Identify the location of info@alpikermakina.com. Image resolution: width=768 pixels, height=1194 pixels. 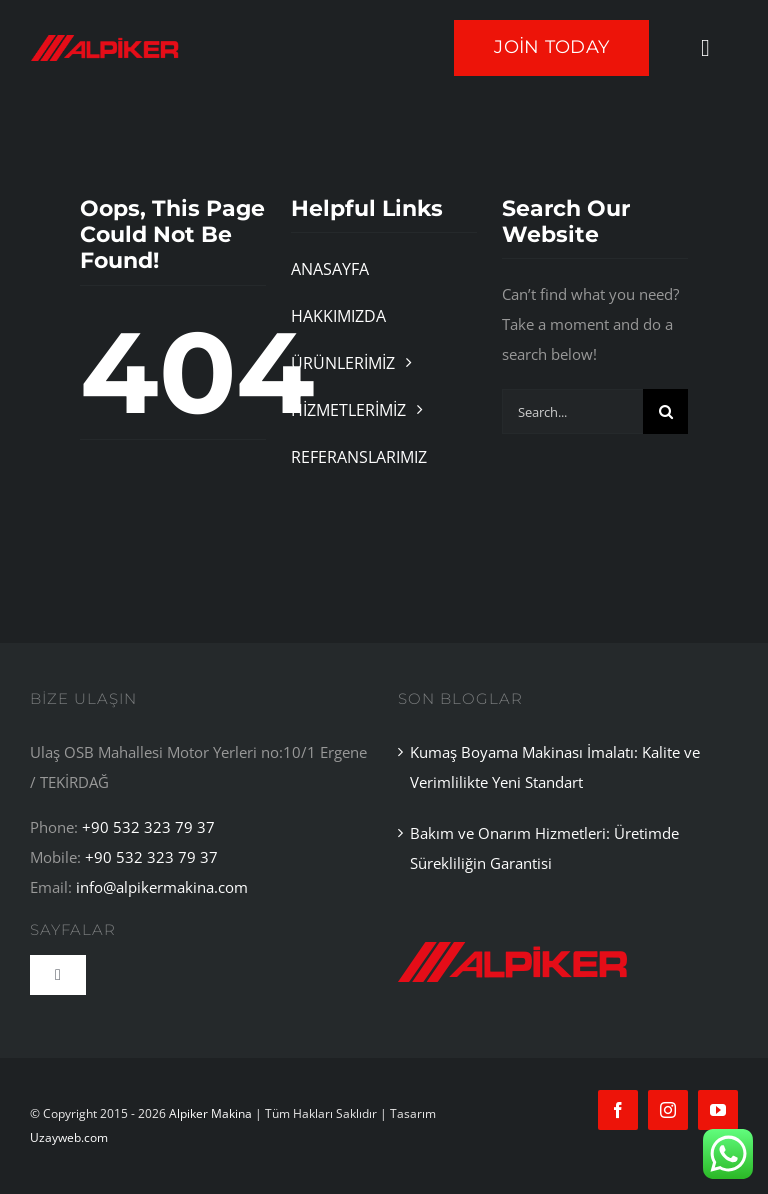
(162, 887).